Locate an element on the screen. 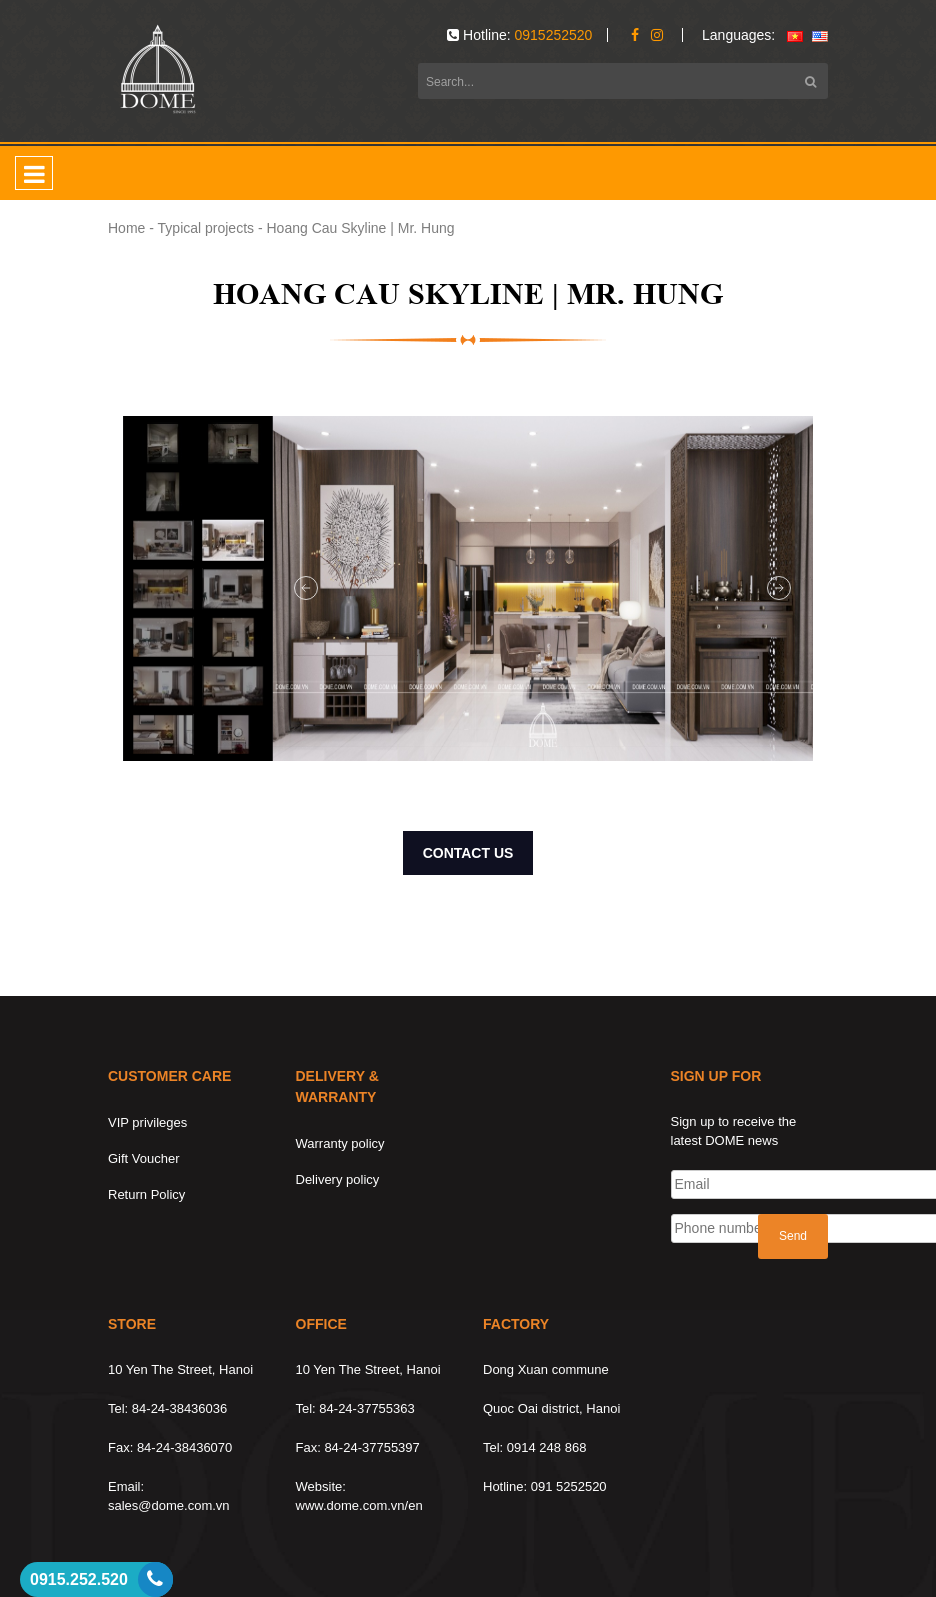  Return Policy is located at coordinates (146, 1194).